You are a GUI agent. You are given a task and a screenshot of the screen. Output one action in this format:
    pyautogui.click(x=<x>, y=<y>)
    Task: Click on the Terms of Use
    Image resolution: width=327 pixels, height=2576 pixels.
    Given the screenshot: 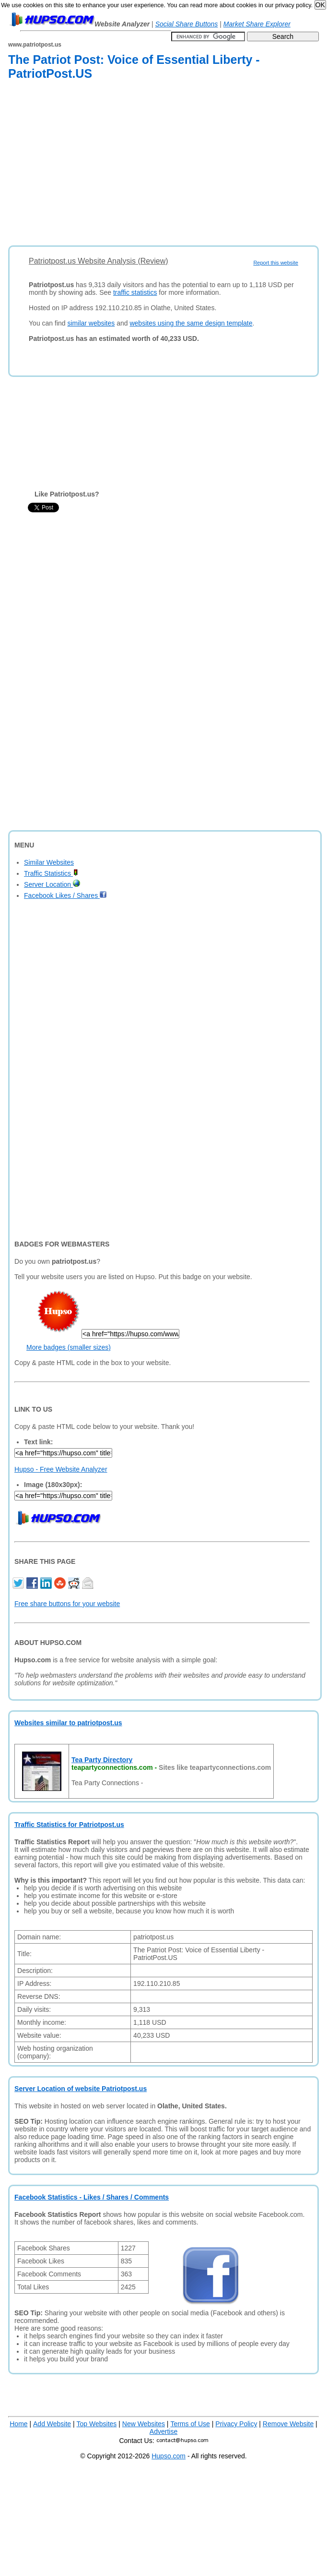 What is the action you would take?
    pyautogui.click(x=190, y=2424)
    